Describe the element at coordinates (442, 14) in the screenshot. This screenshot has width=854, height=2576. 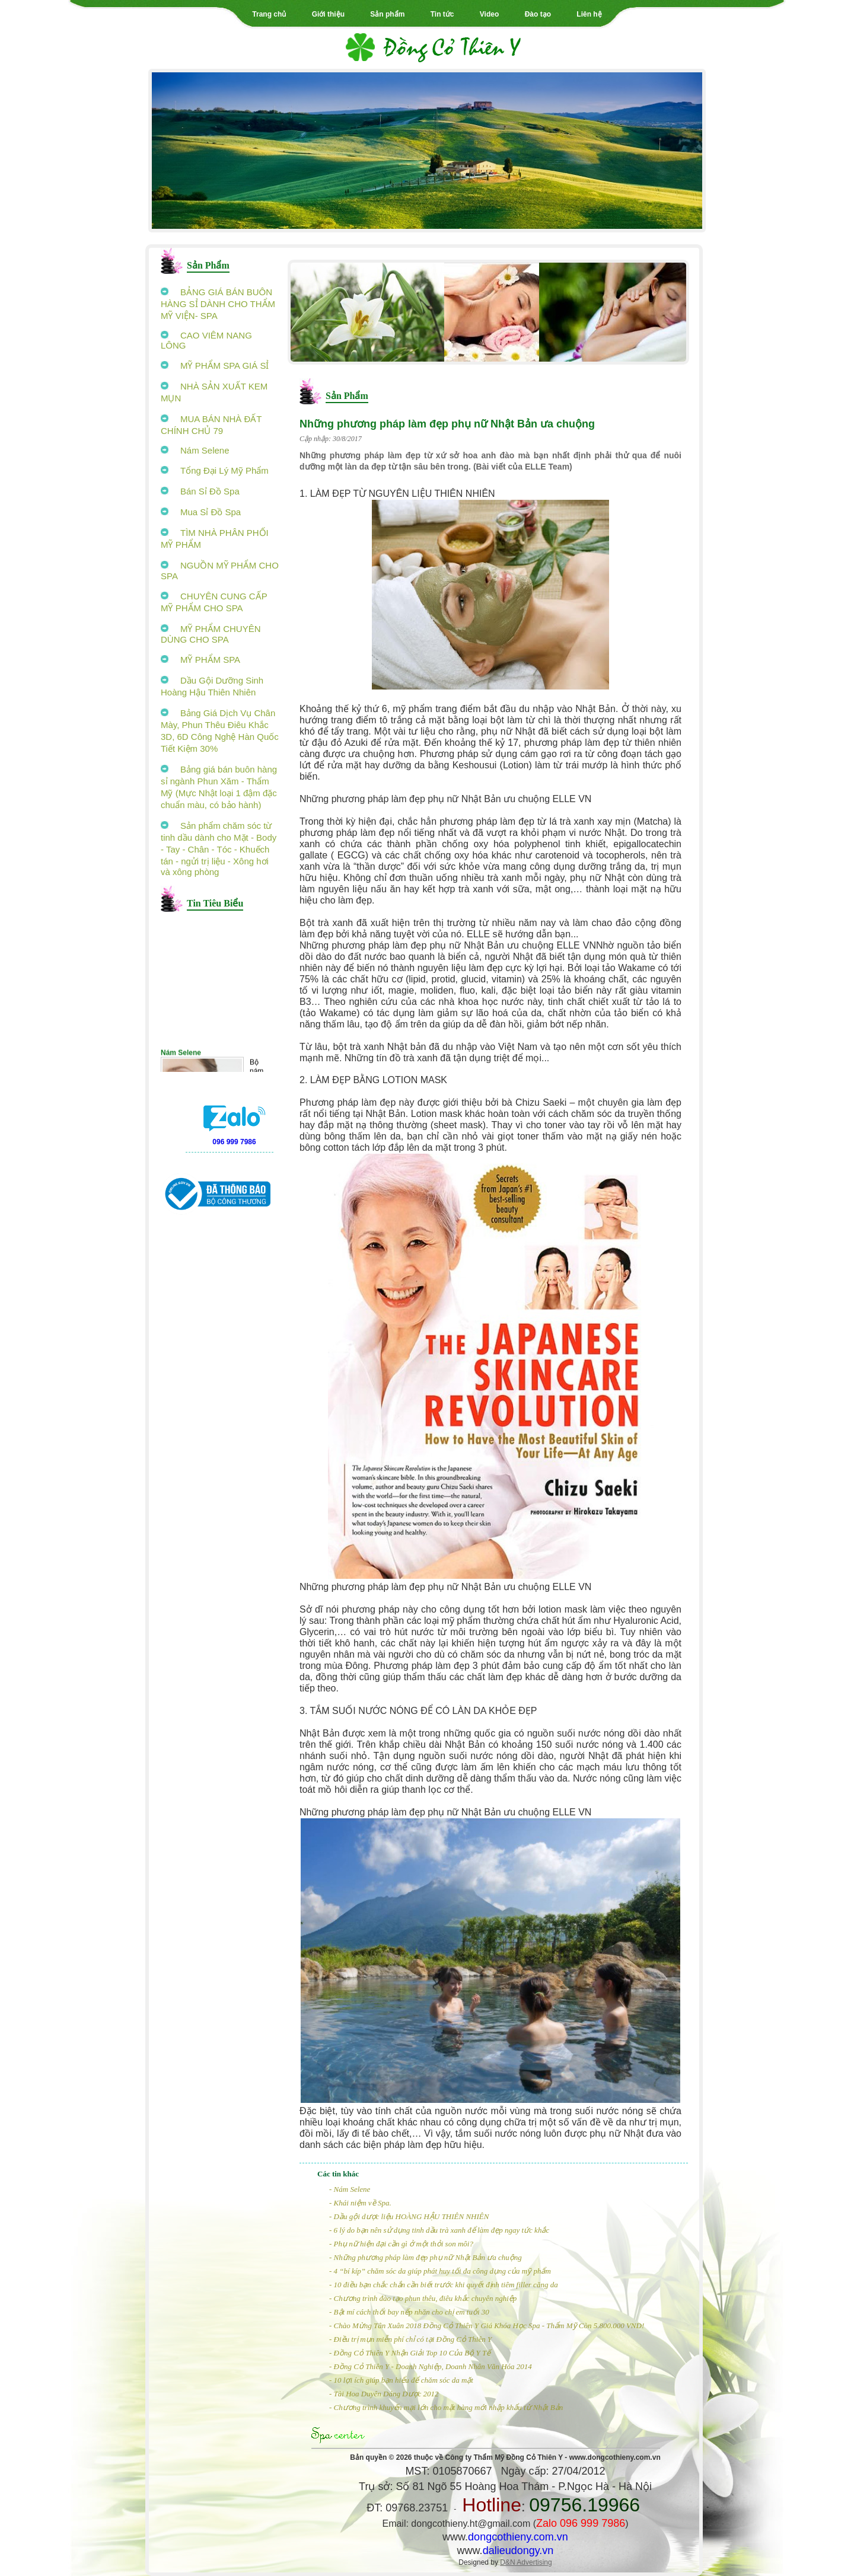
I see `Tin tức` at that location.